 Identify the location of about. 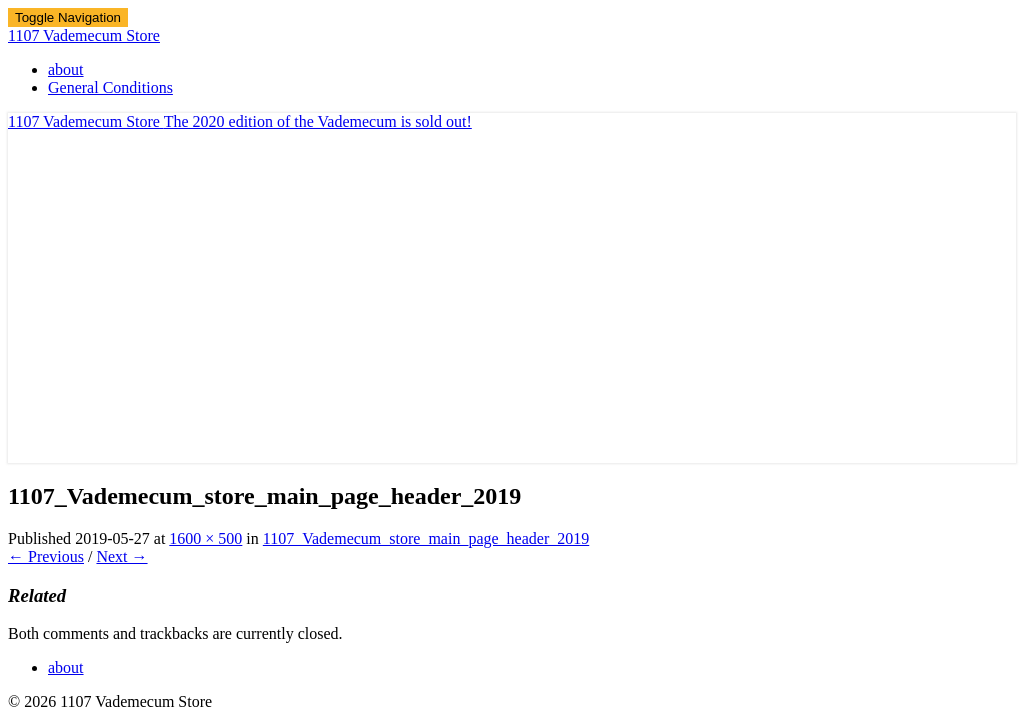
(66, 69).